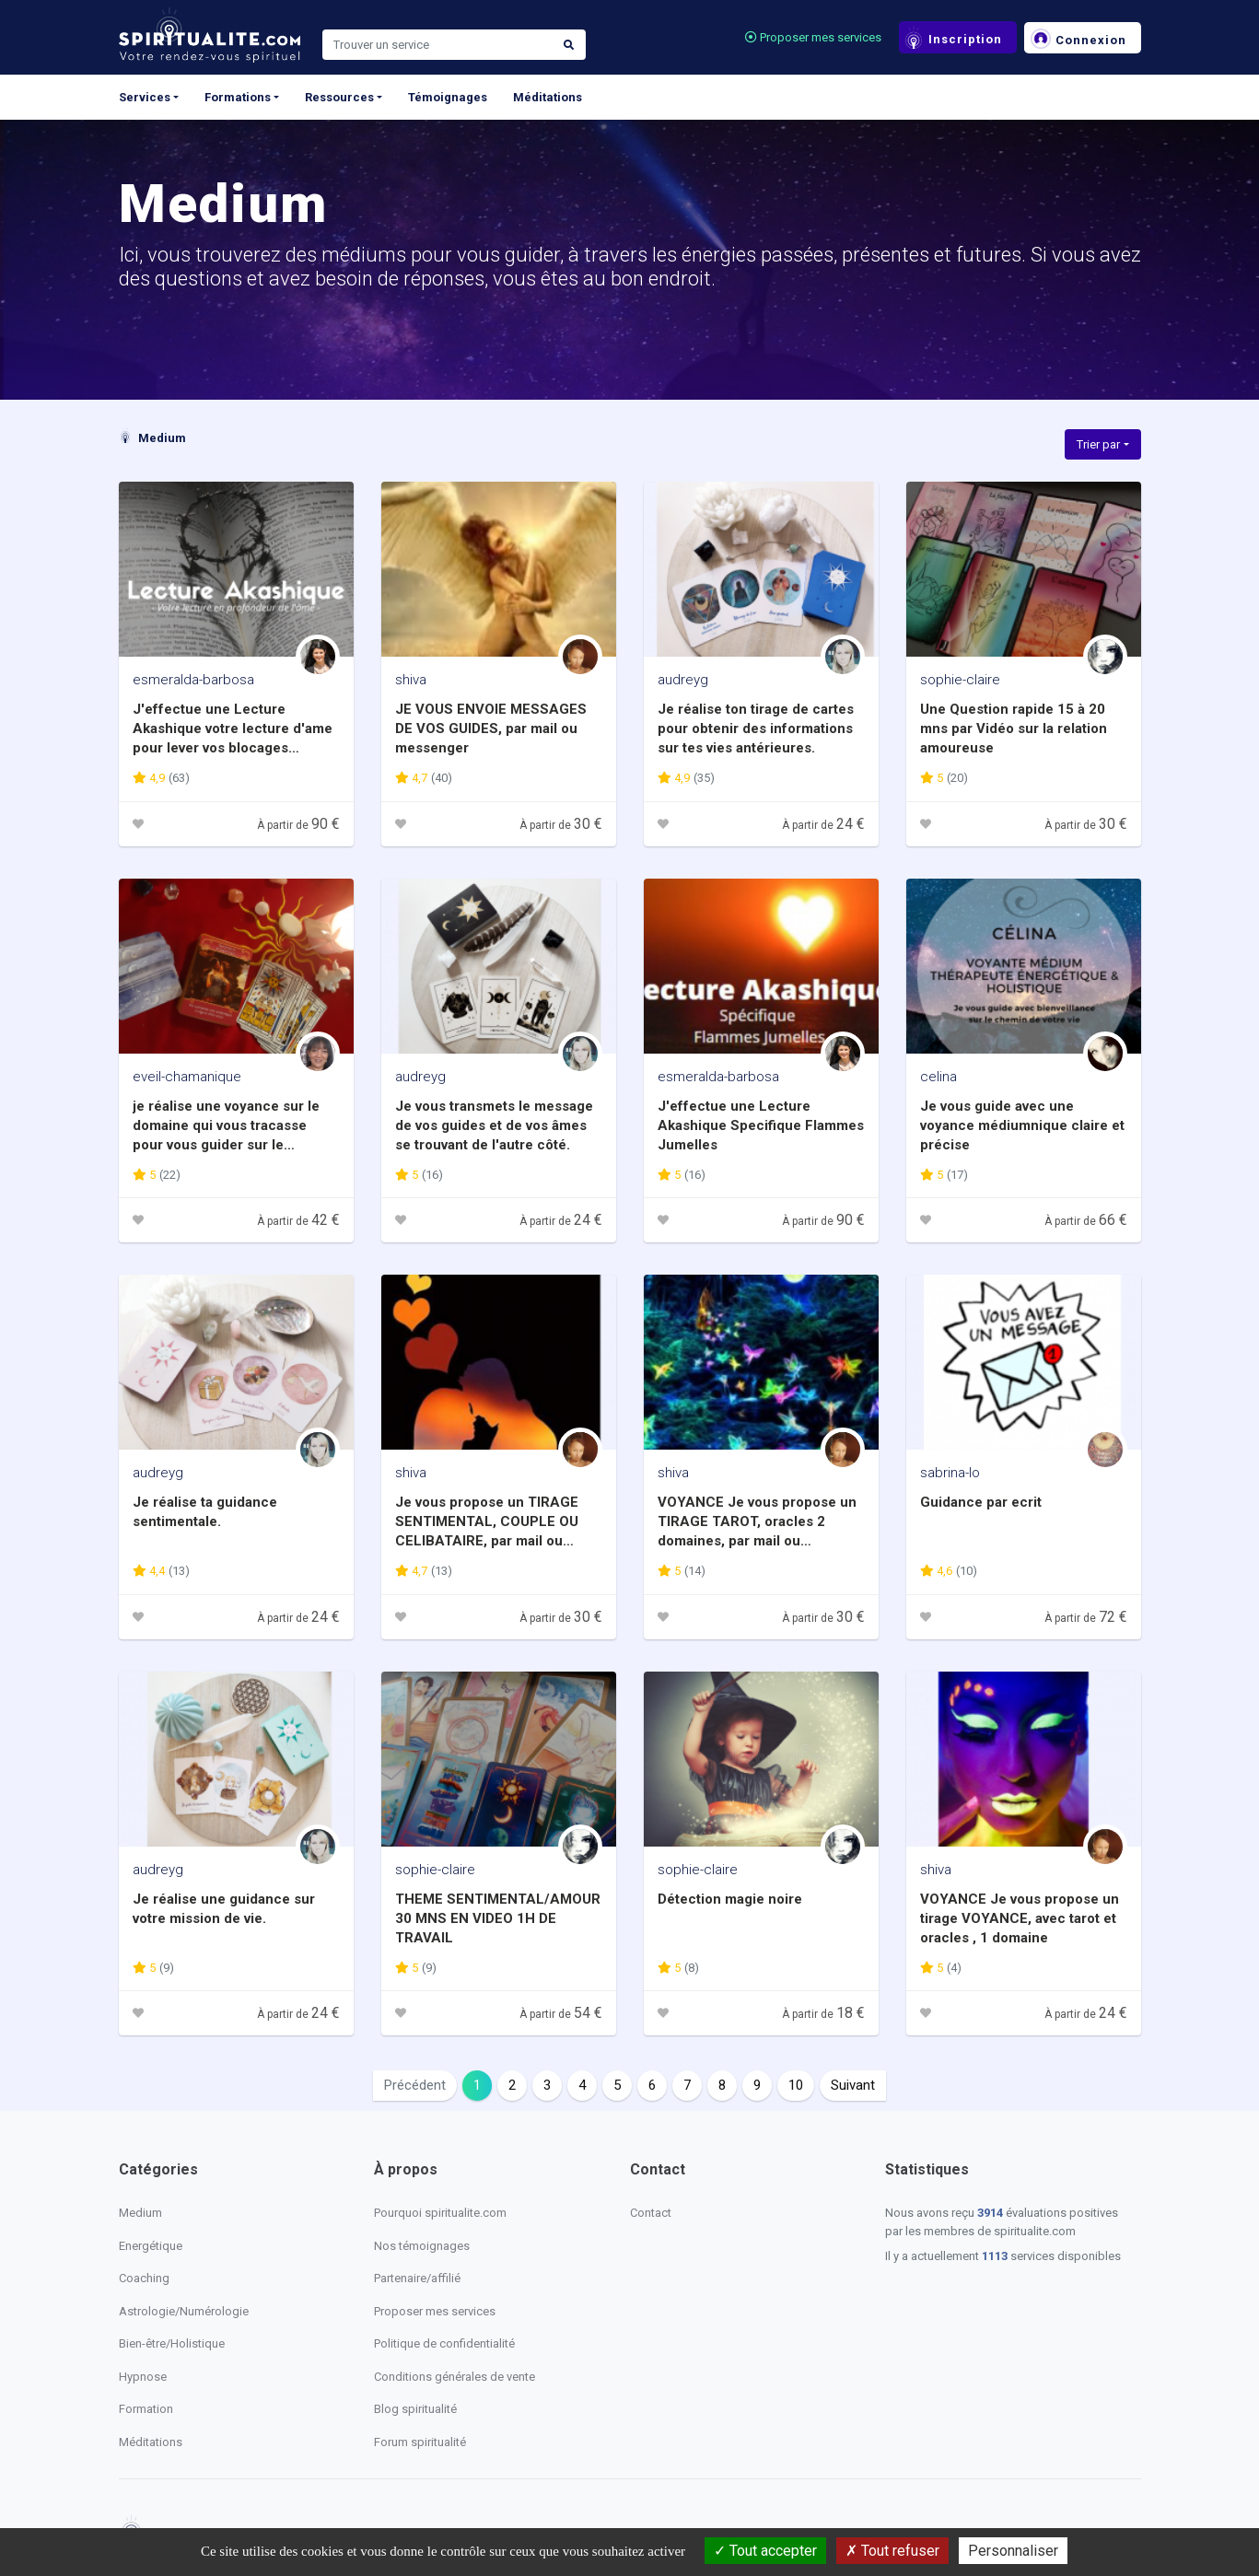  I want to click on Tout refuser, so click(892, 2550).